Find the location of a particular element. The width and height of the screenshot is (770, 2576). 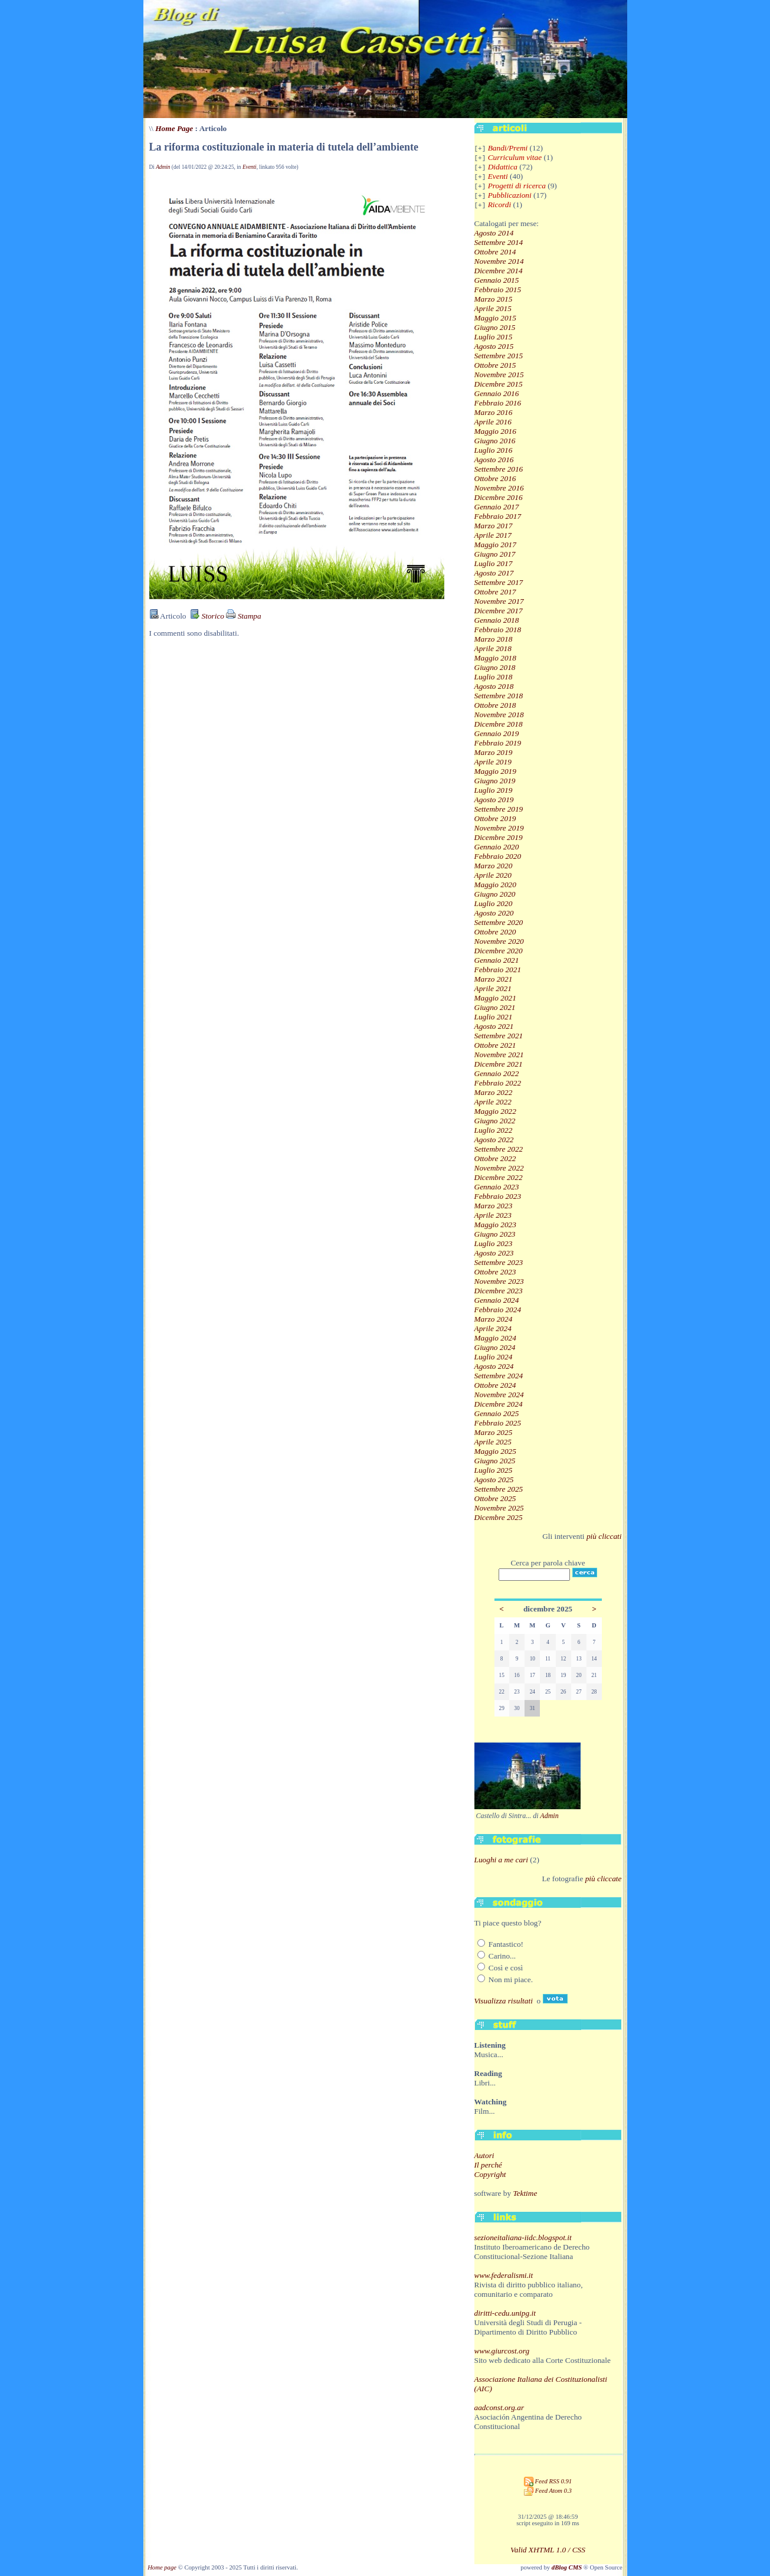

Novembre 2017 is located at coordinates (499, 601).